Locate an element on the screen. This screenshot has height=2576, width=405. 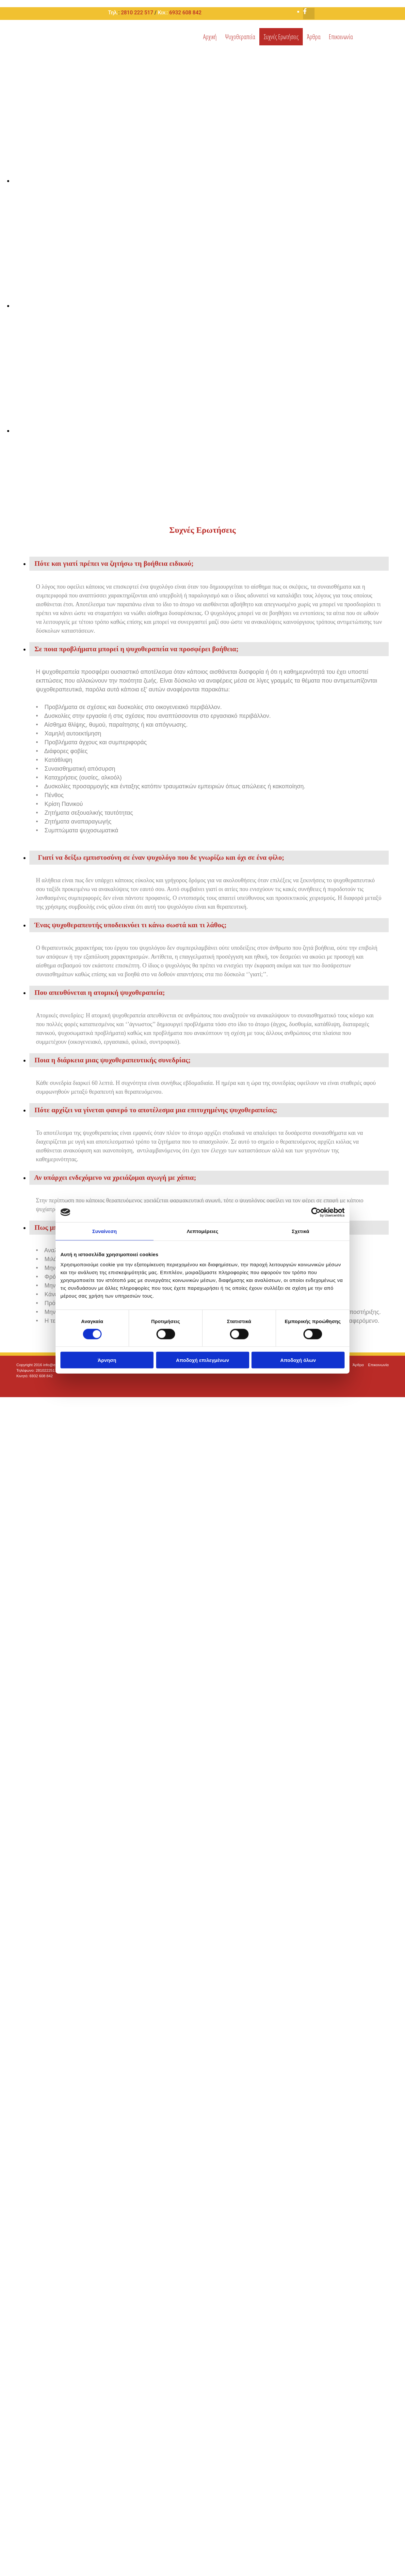
6932 608 842 is located at coordinates (185, 12).